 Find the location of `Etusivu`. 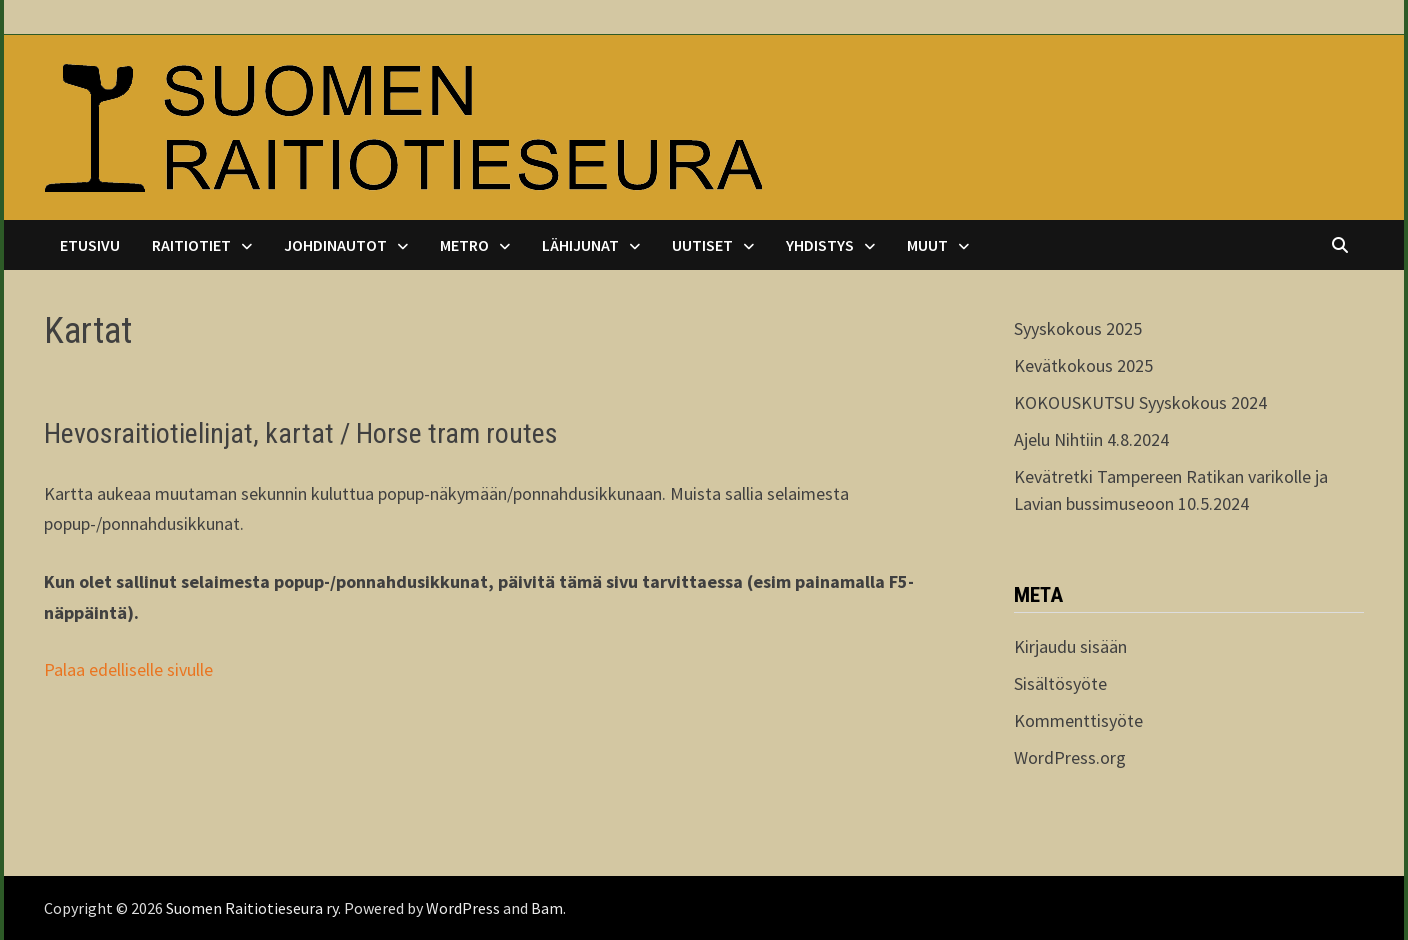

Etusivu is located at coordinates (90, 245).